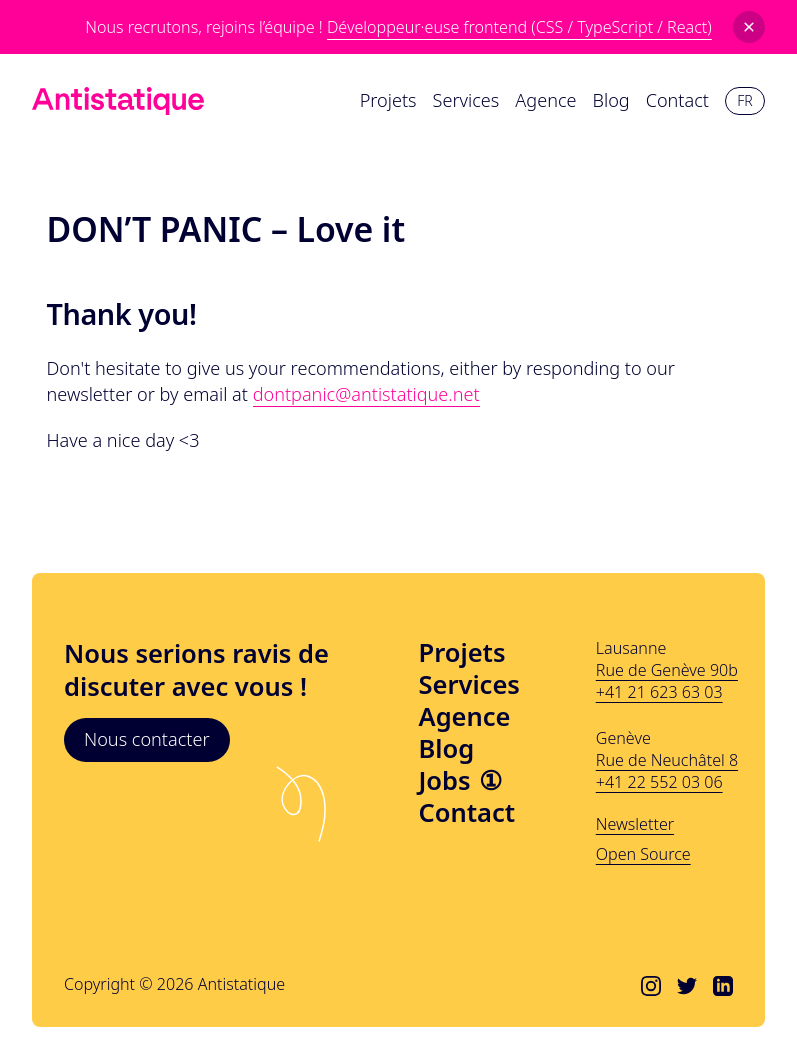 The image size is (797, 1059). Describe the element at coordinates (465, 717) in the screenshot. I see `Agence` at that location.